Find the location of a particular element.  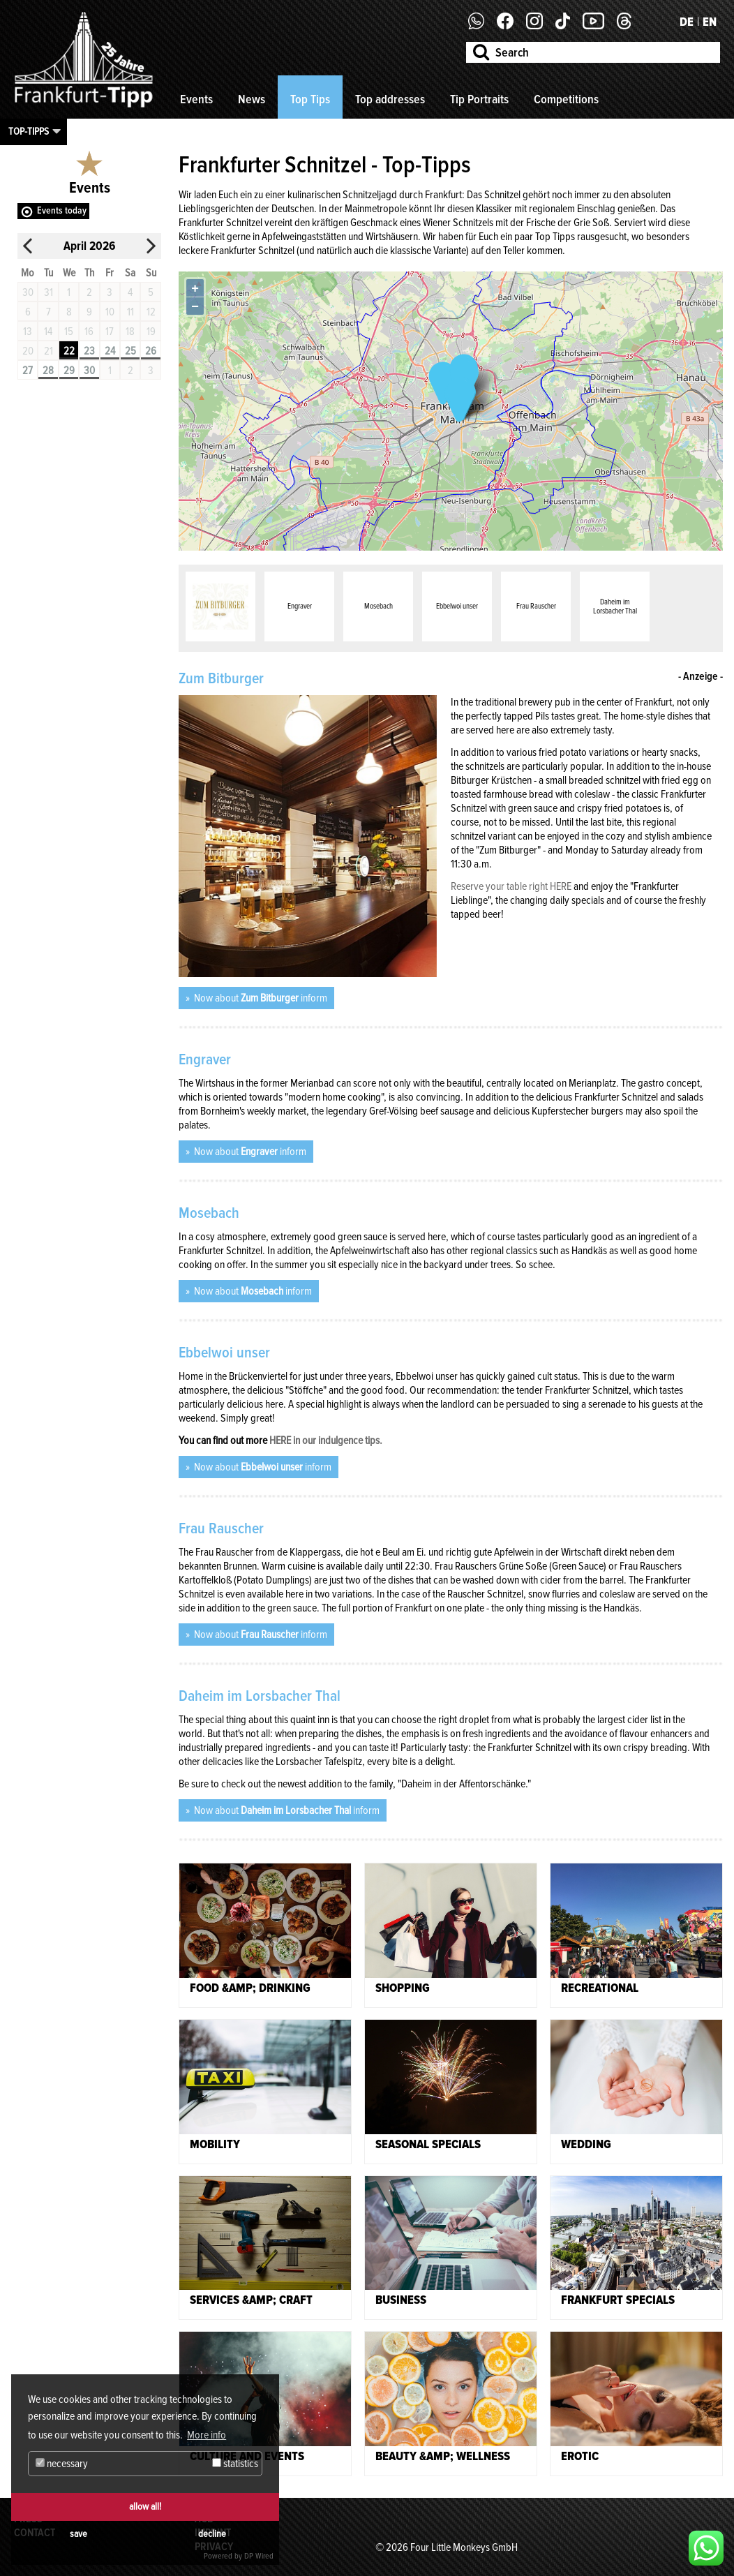

Tip Portraits is located at coordinates (479, 99).